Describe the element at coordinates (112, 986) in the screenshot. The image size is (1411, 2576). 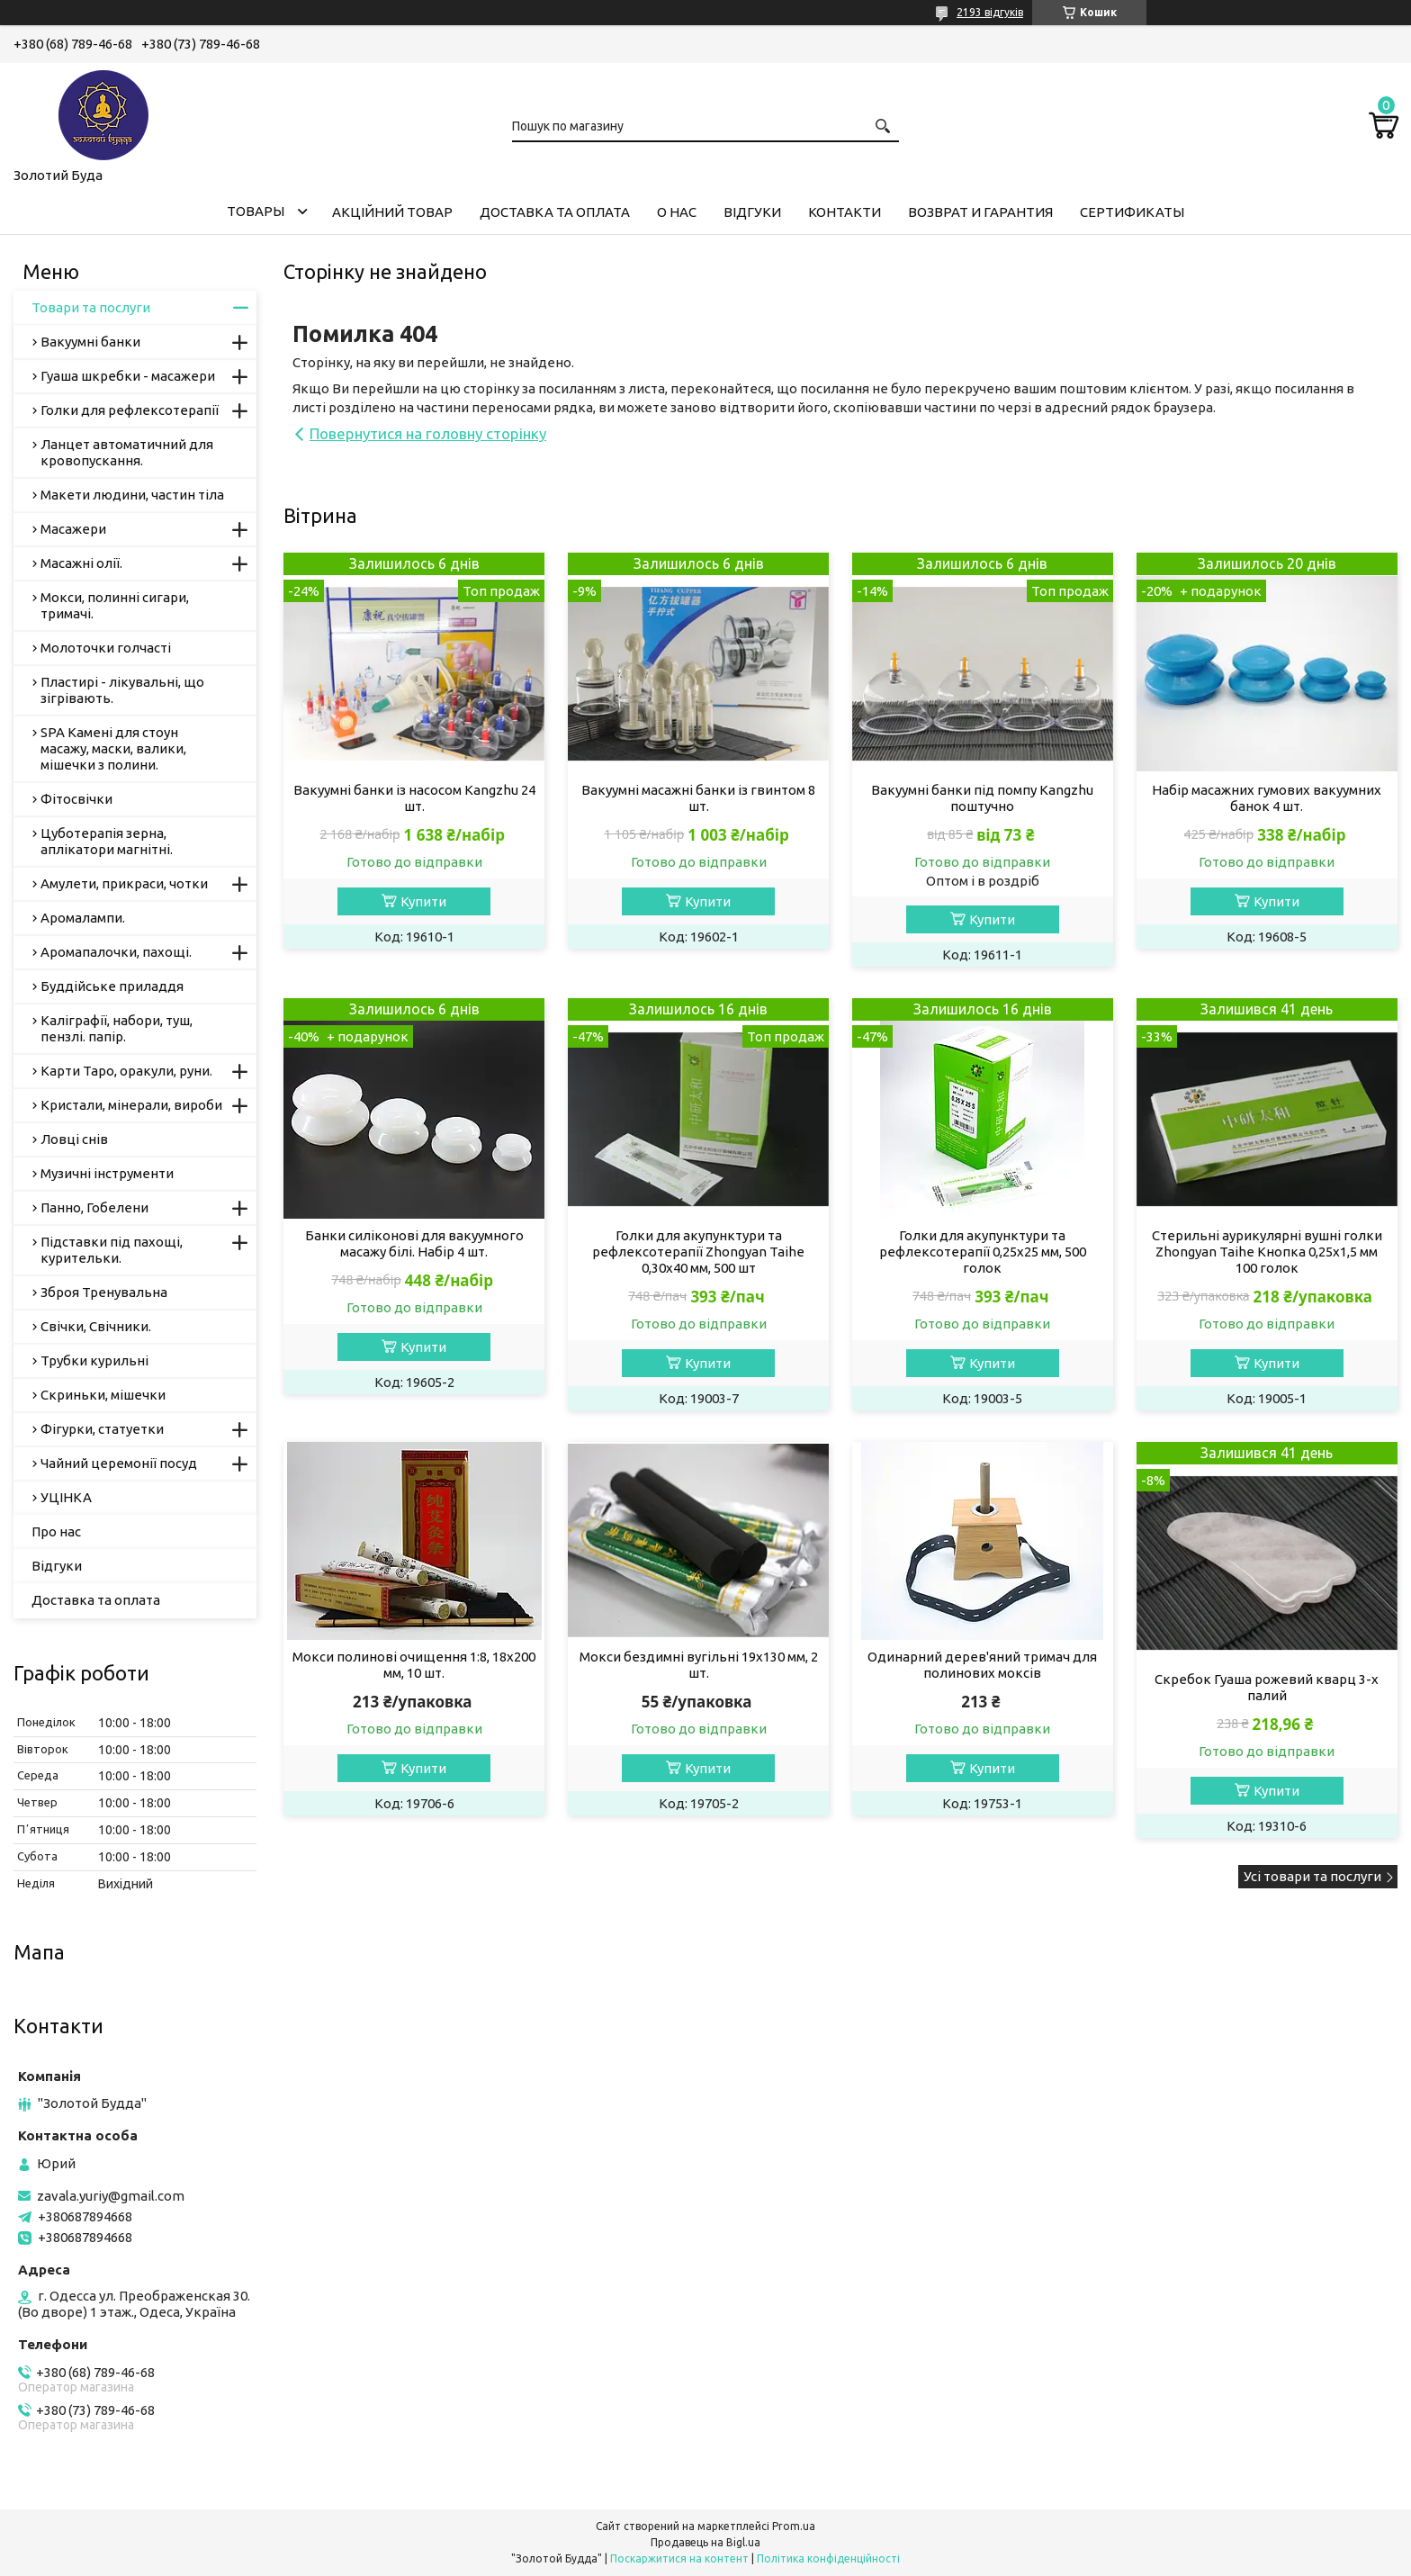
I see `Буддійське приладдя` at that location.